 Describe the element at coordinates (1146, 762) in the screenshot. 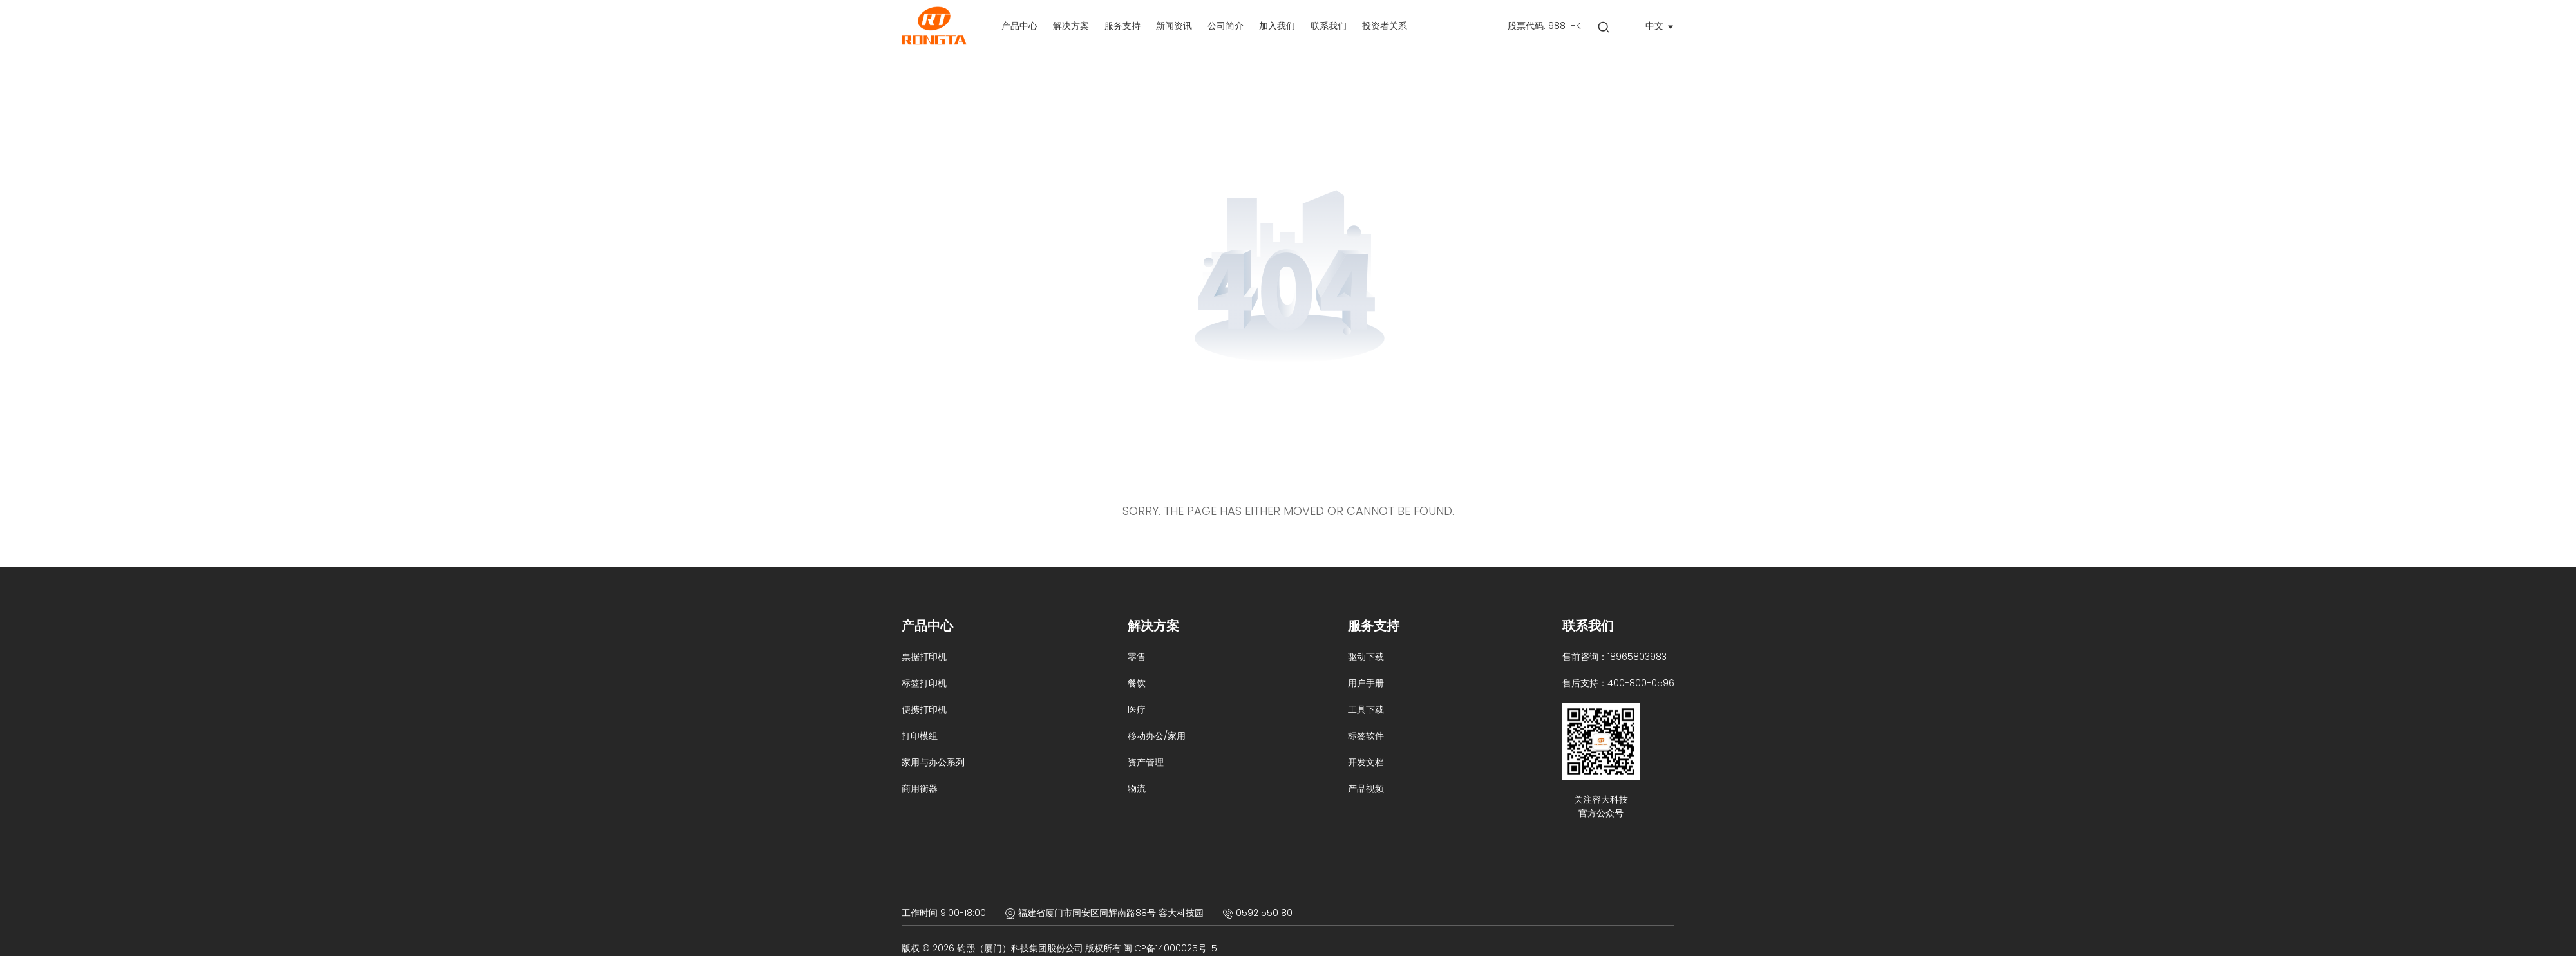

I see `资产管理` at that location.